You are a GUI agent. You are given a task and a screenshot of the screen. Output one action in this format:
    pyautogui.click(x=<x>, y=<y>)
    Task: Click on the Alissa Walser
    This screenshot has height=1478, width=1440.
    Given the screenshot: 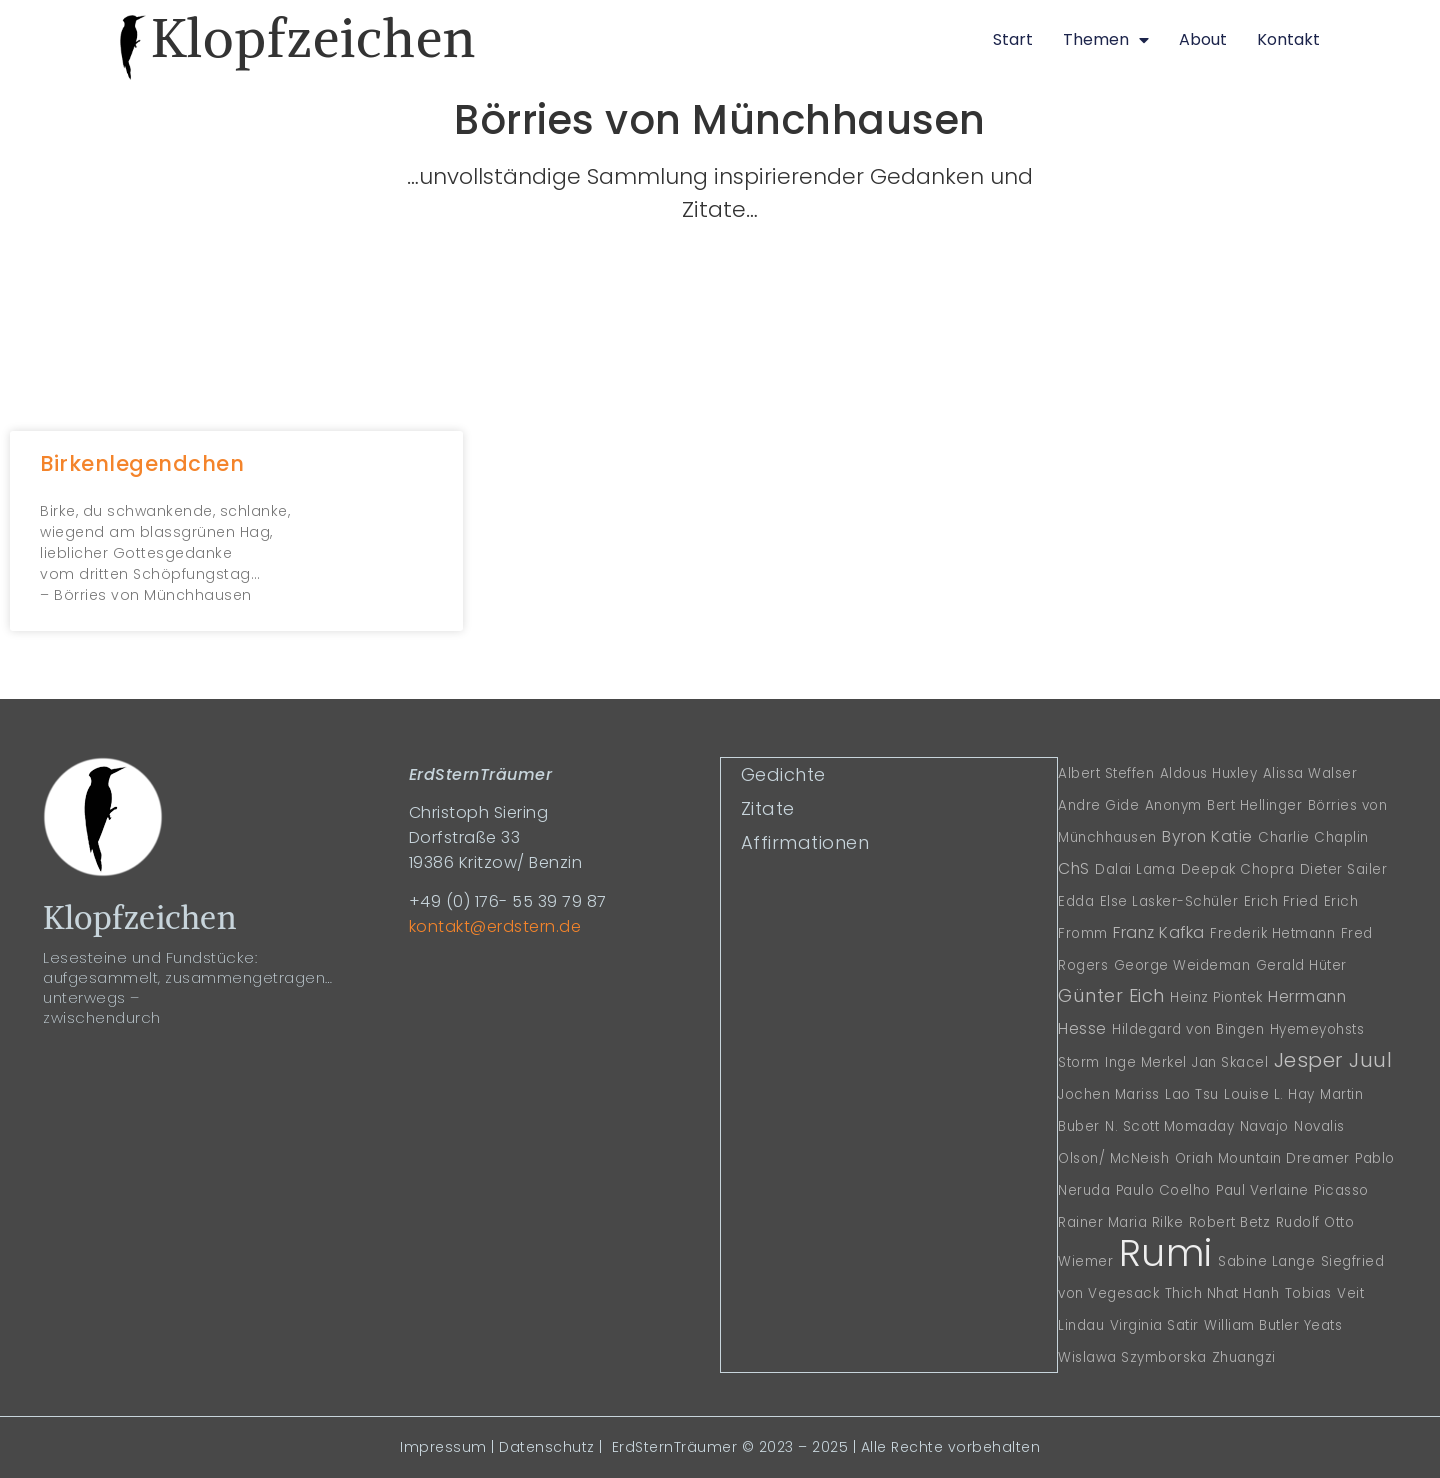 What is the action you would take?
    pyautogui.click(x=1310, y=773)
    